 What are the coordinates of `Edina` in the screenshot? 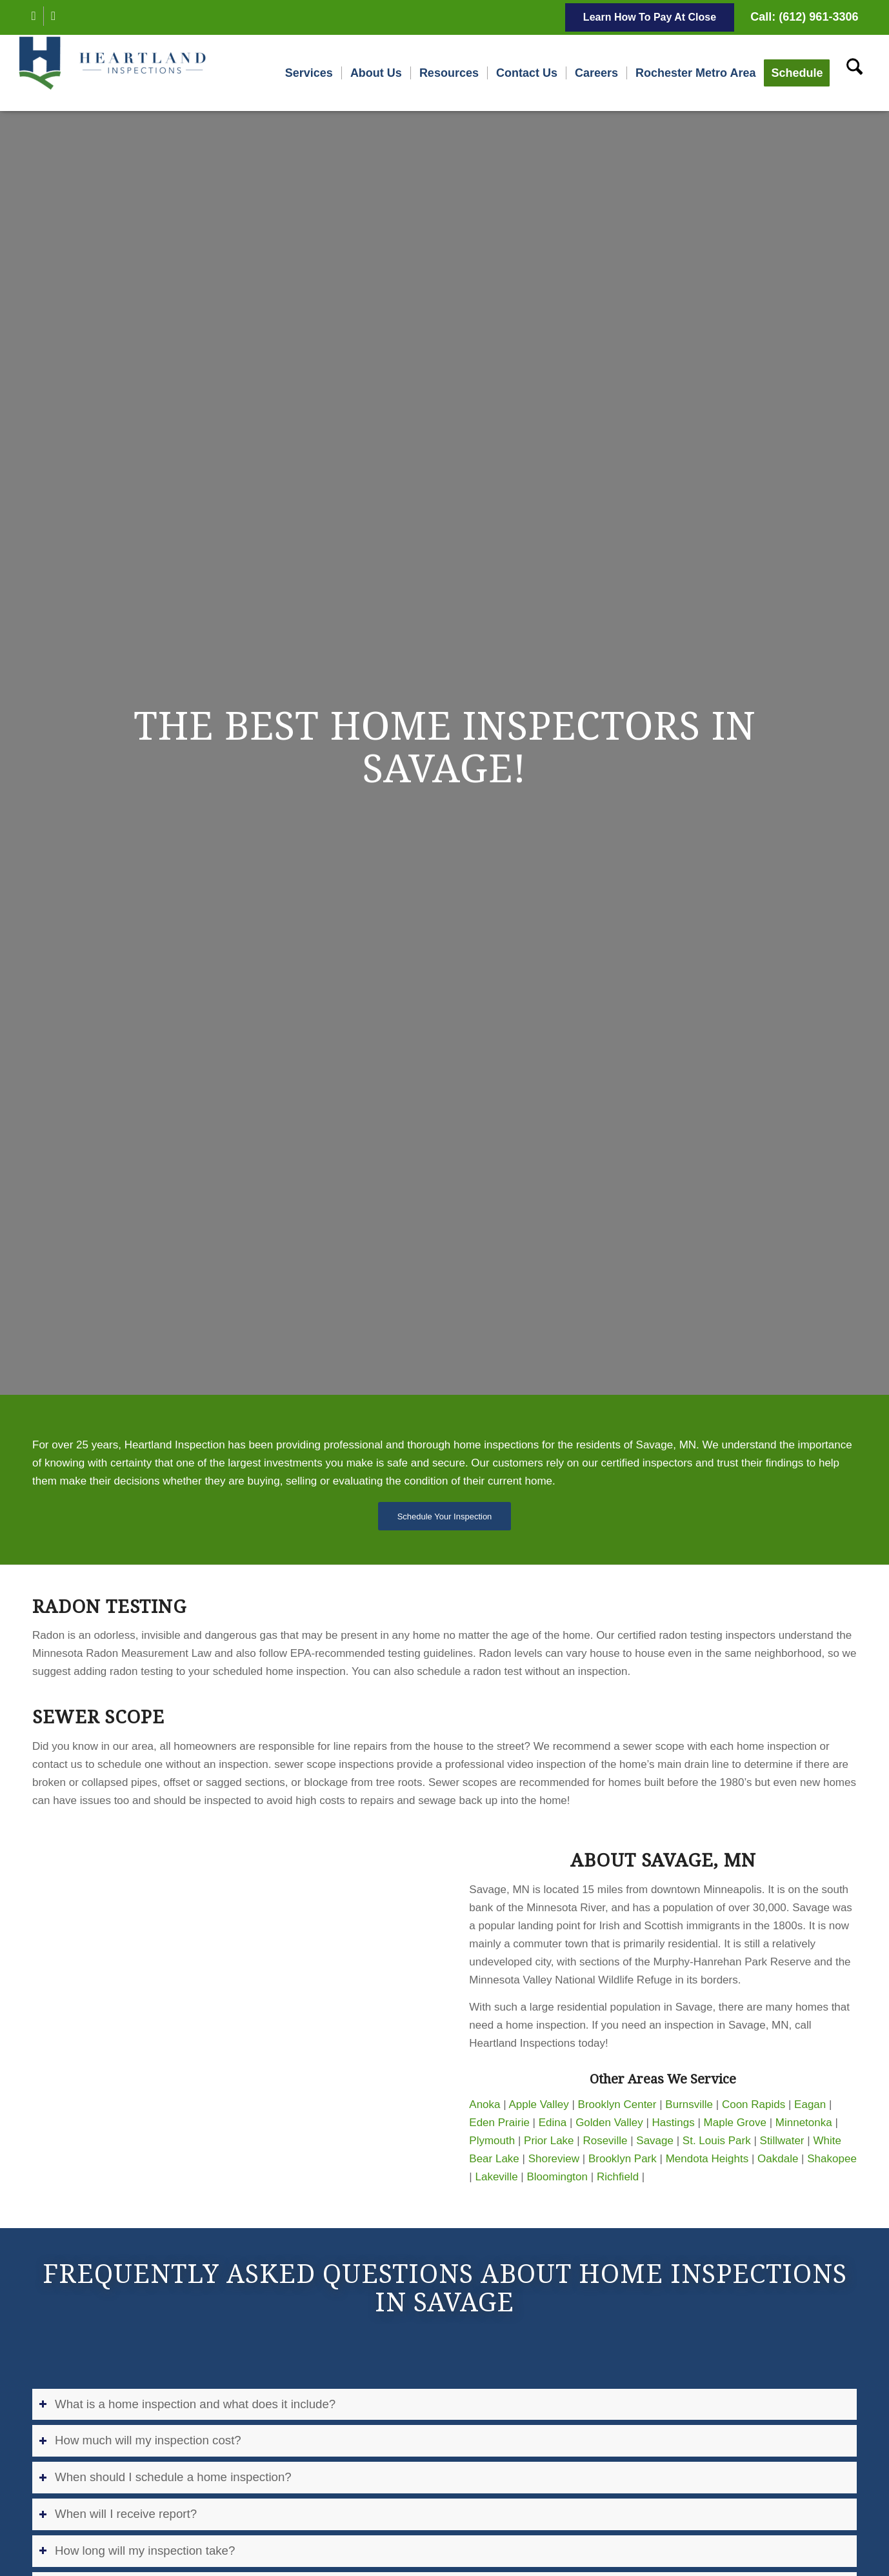 It's located at (552, 2122).